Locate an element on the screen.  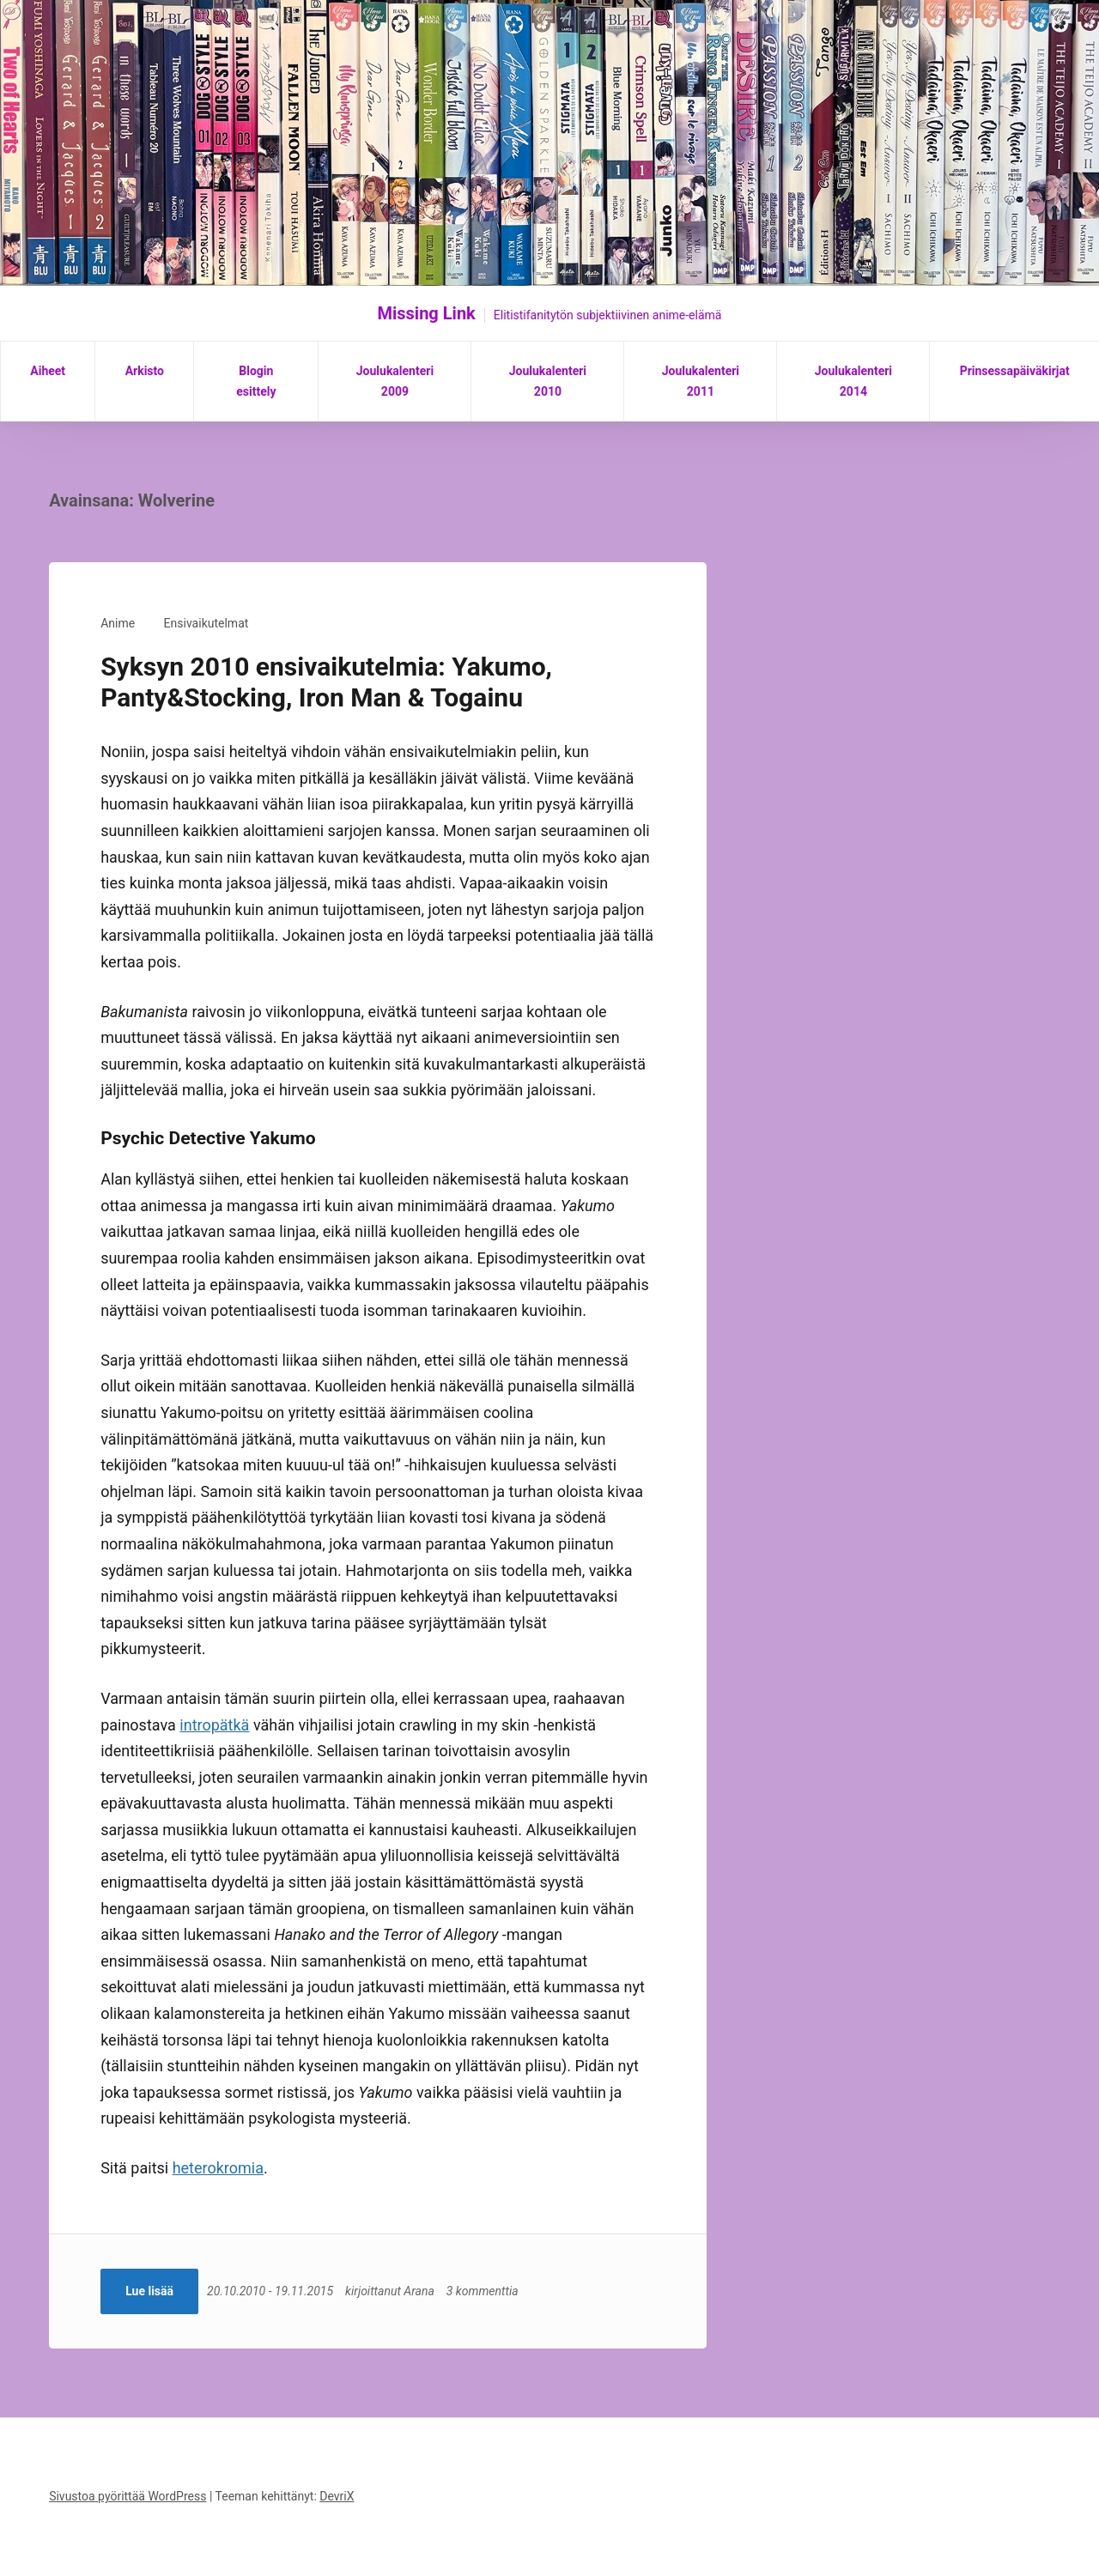
Blogin esittely is located at coordinates (256, 381).